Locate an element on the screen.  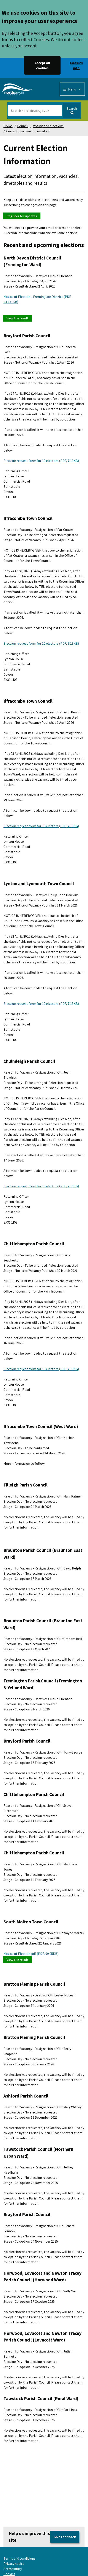
Notice of Election - Fremington District is located at coordinates (37, 299).